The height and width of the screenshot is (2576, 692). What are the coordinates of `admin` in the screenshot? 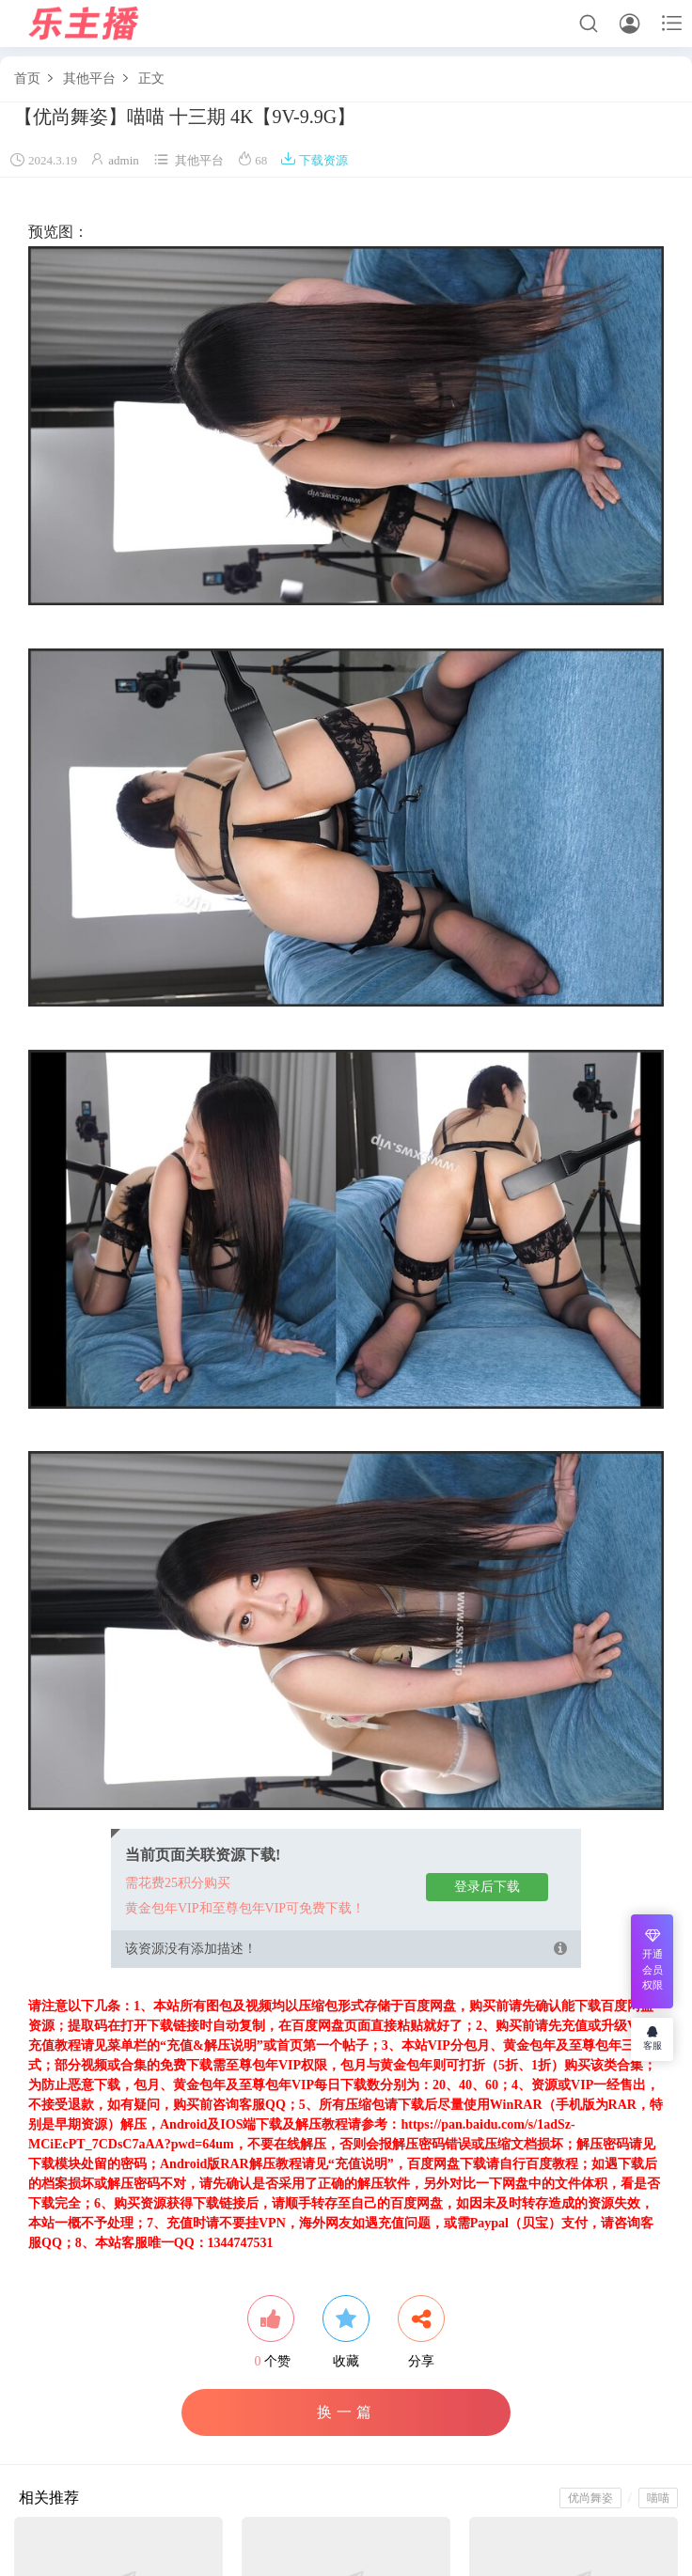 It's located at (123, 160).